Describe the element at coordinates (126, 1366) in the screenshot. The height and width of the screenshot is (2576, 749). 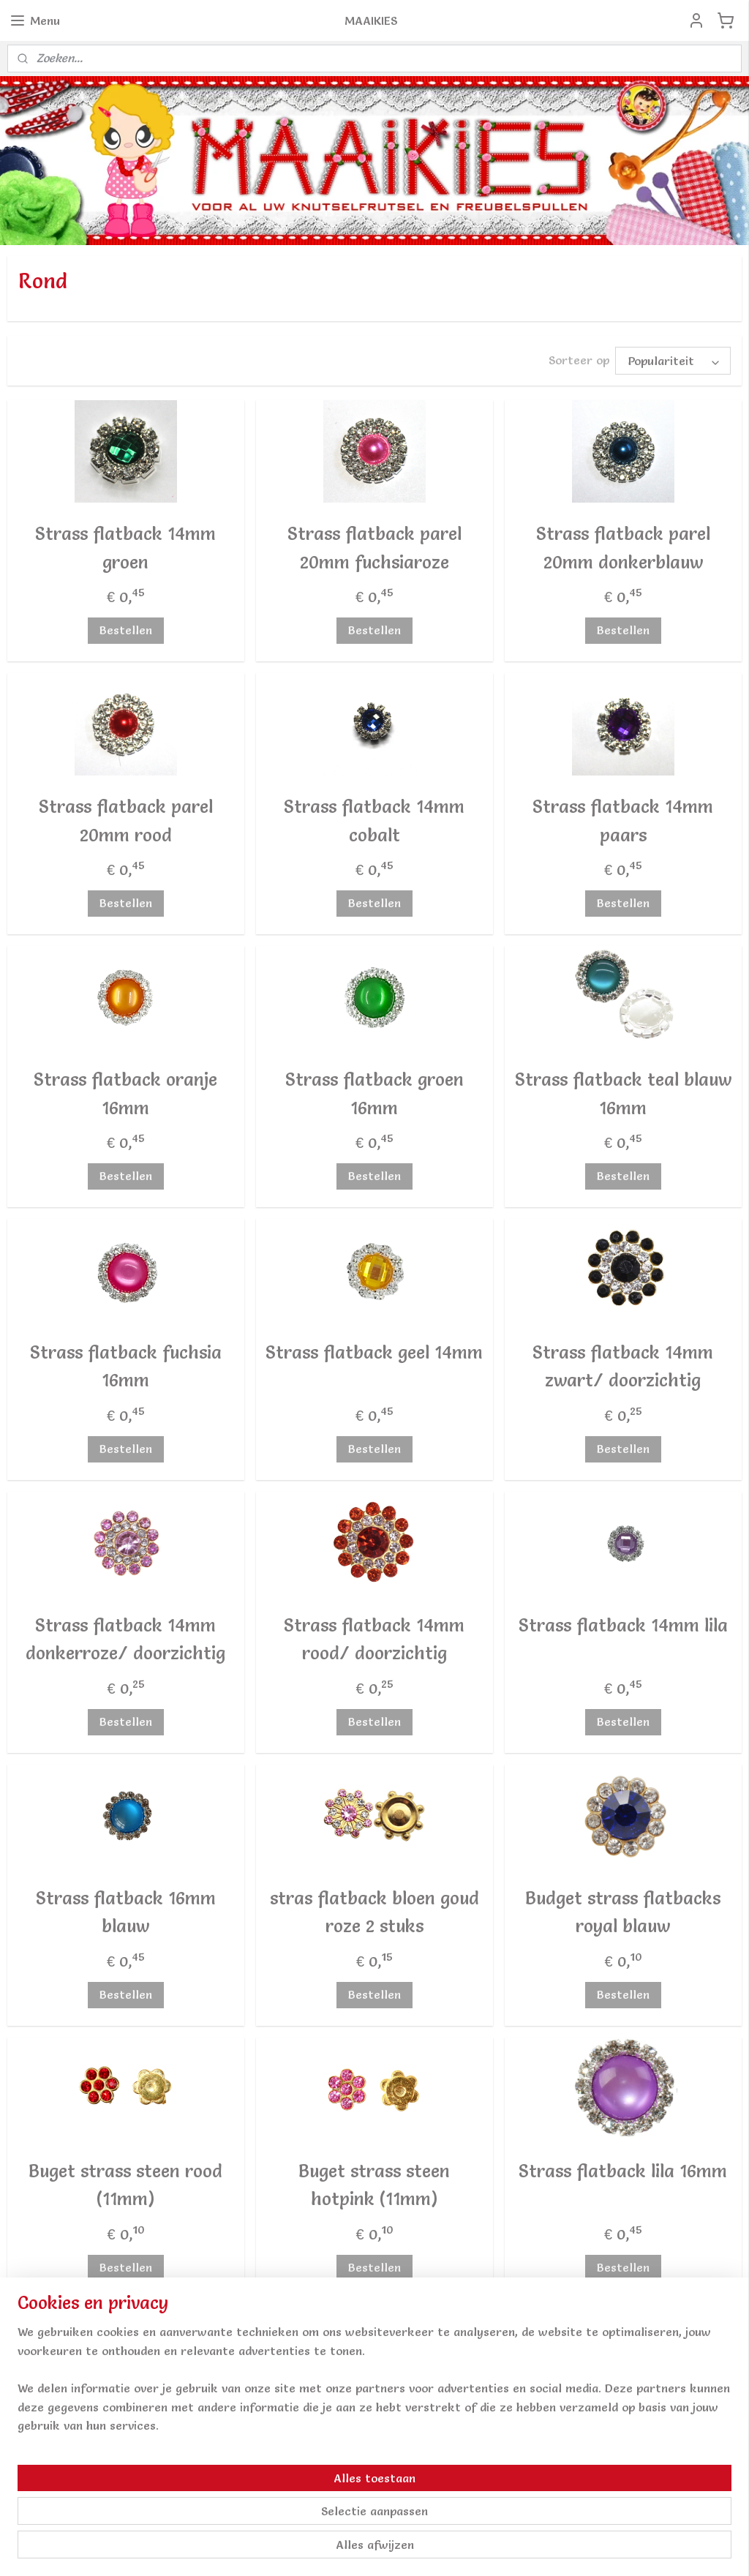
I see `Strass flatback fuchsia 16mm` at that location.